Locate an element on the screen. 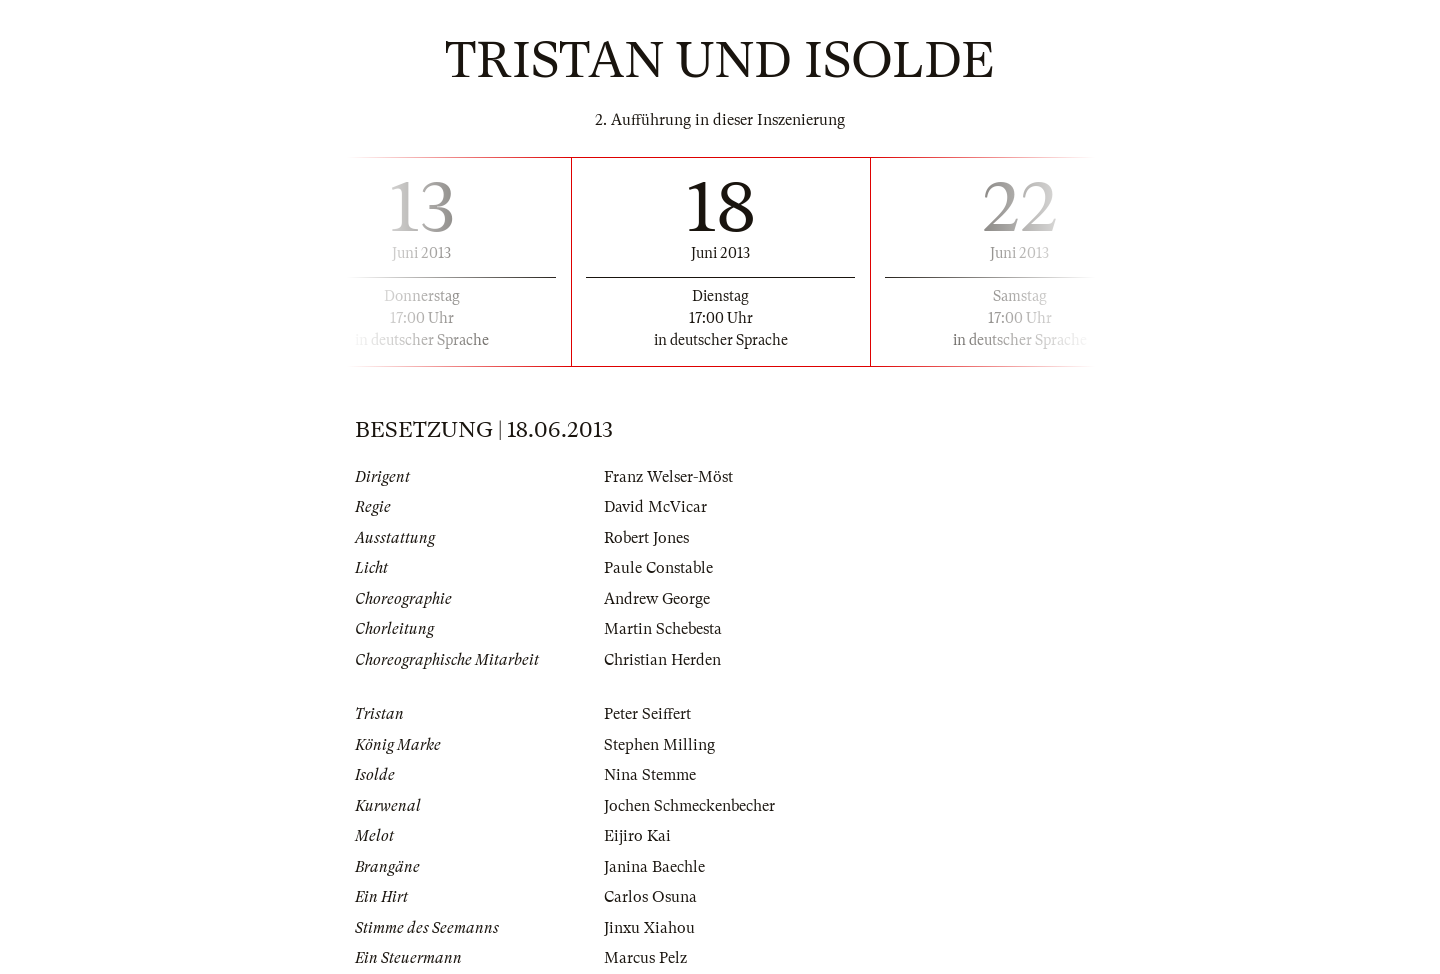 This screenshot has height=974, width=1440. Jochen Schmeckenbecher is located at coordinates (689, 806).